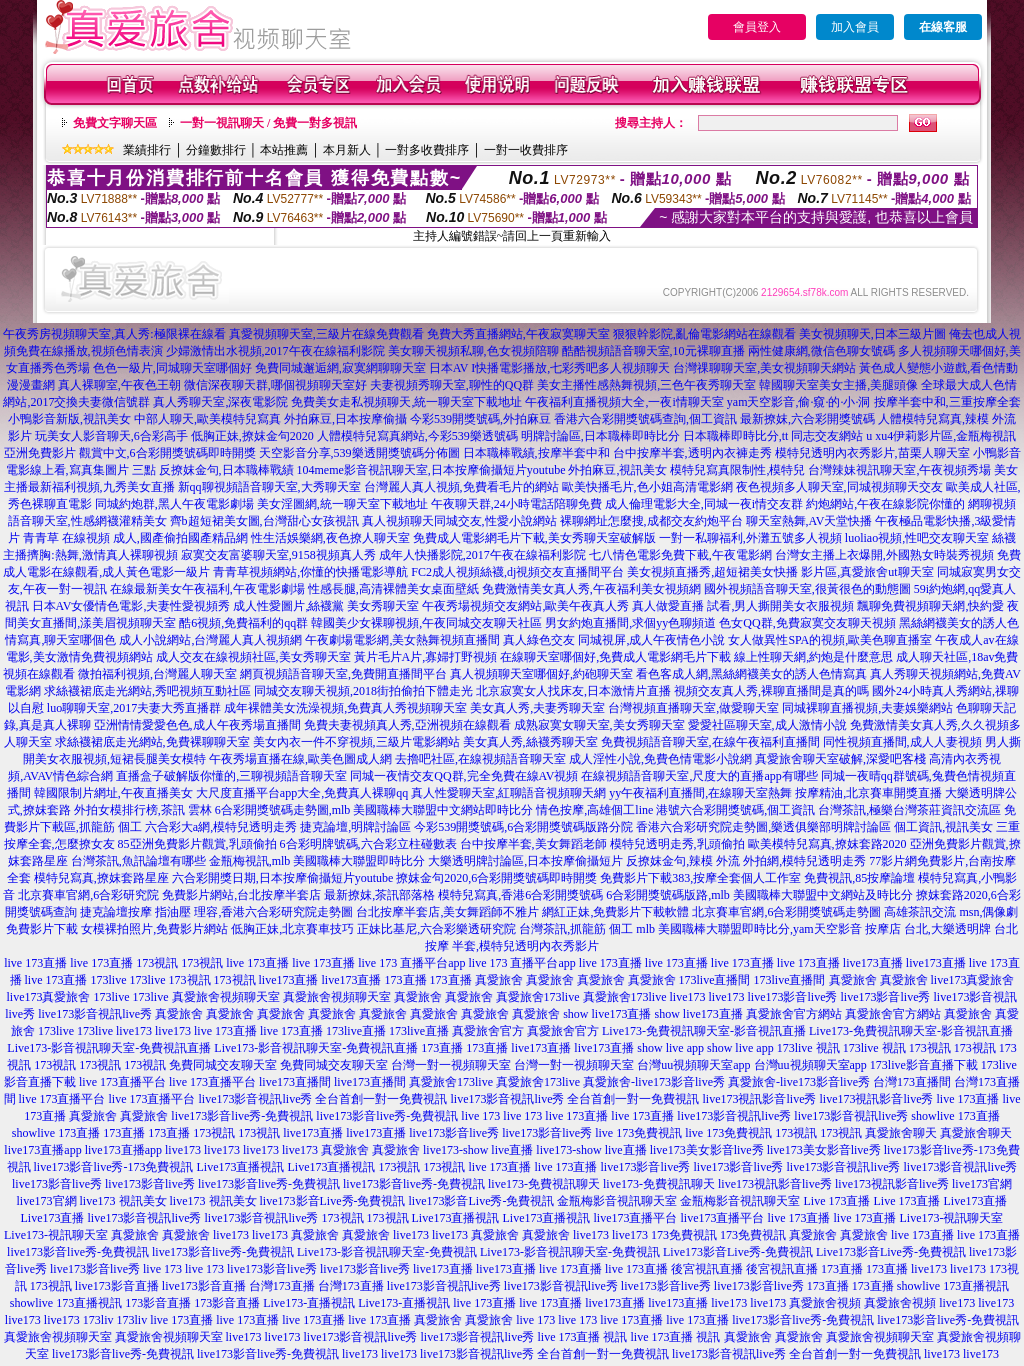  What do you see at coordinates (387, 1252) in the screenshot?
I see `Live173-影音視訊聊天室-免費視訊` at bounding box center [387, 1252].